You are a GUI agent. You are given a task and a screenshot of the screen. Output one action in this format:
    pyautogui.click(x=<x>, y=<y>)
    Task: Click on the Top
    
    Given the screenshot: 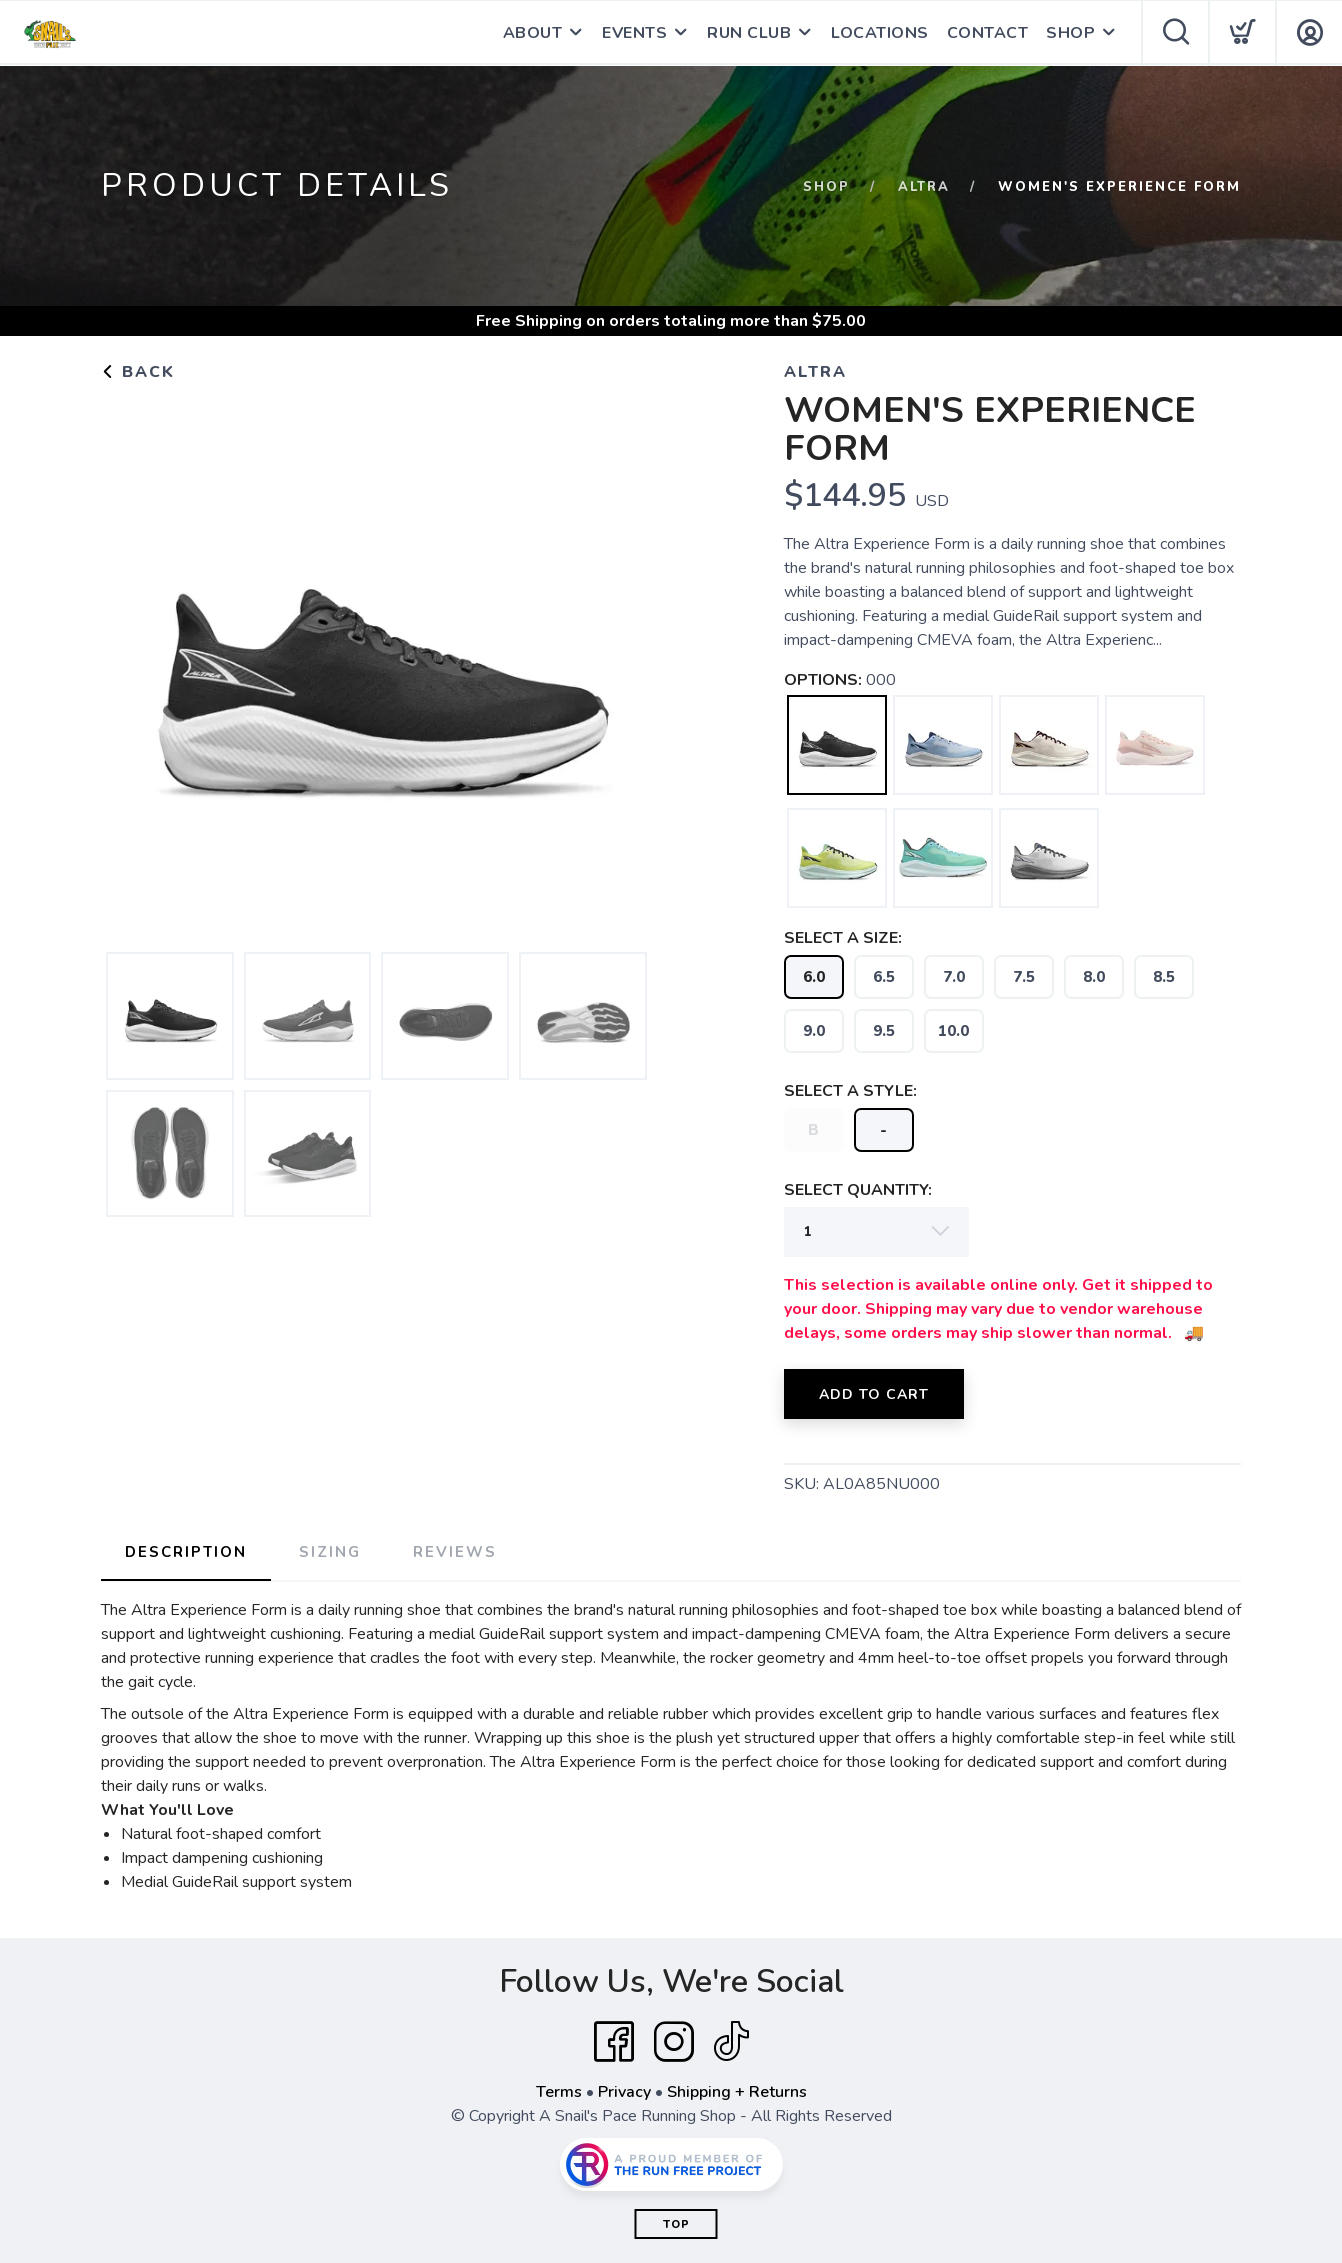 What is the action you would take?
    pyautogui.click(x=676, y=2224)
    